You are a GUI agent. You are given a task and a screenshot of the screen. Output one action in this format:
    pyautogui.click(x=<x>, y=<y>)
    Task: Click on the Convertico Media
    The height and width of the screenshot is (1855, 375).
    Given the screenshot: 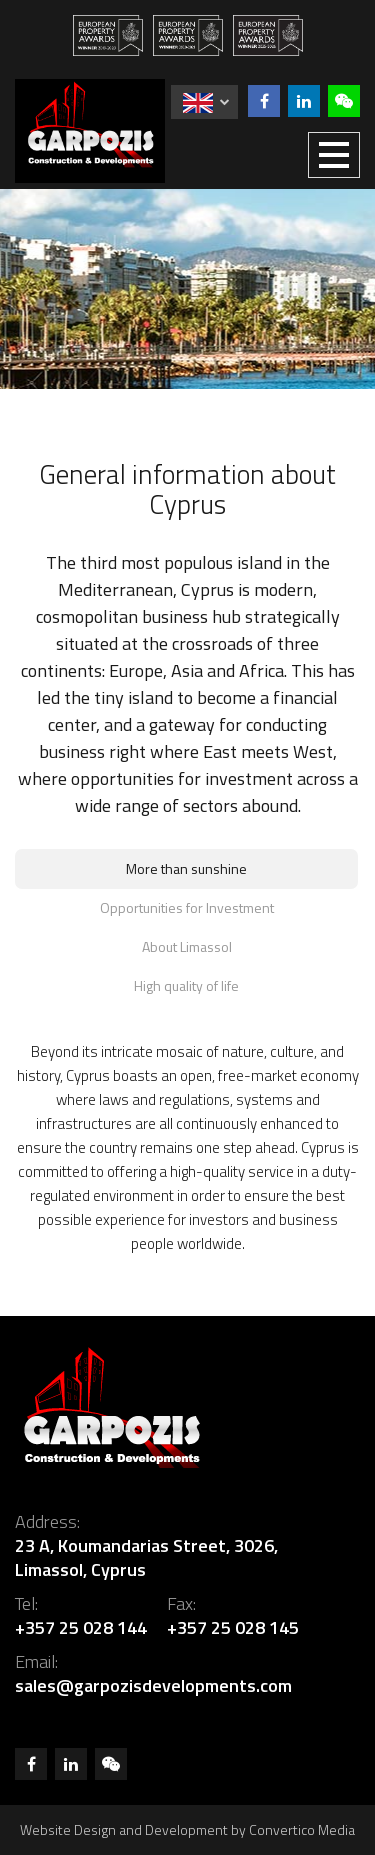 What is the action you would take?
    pyautogui.click(x=302, y=1829)
    